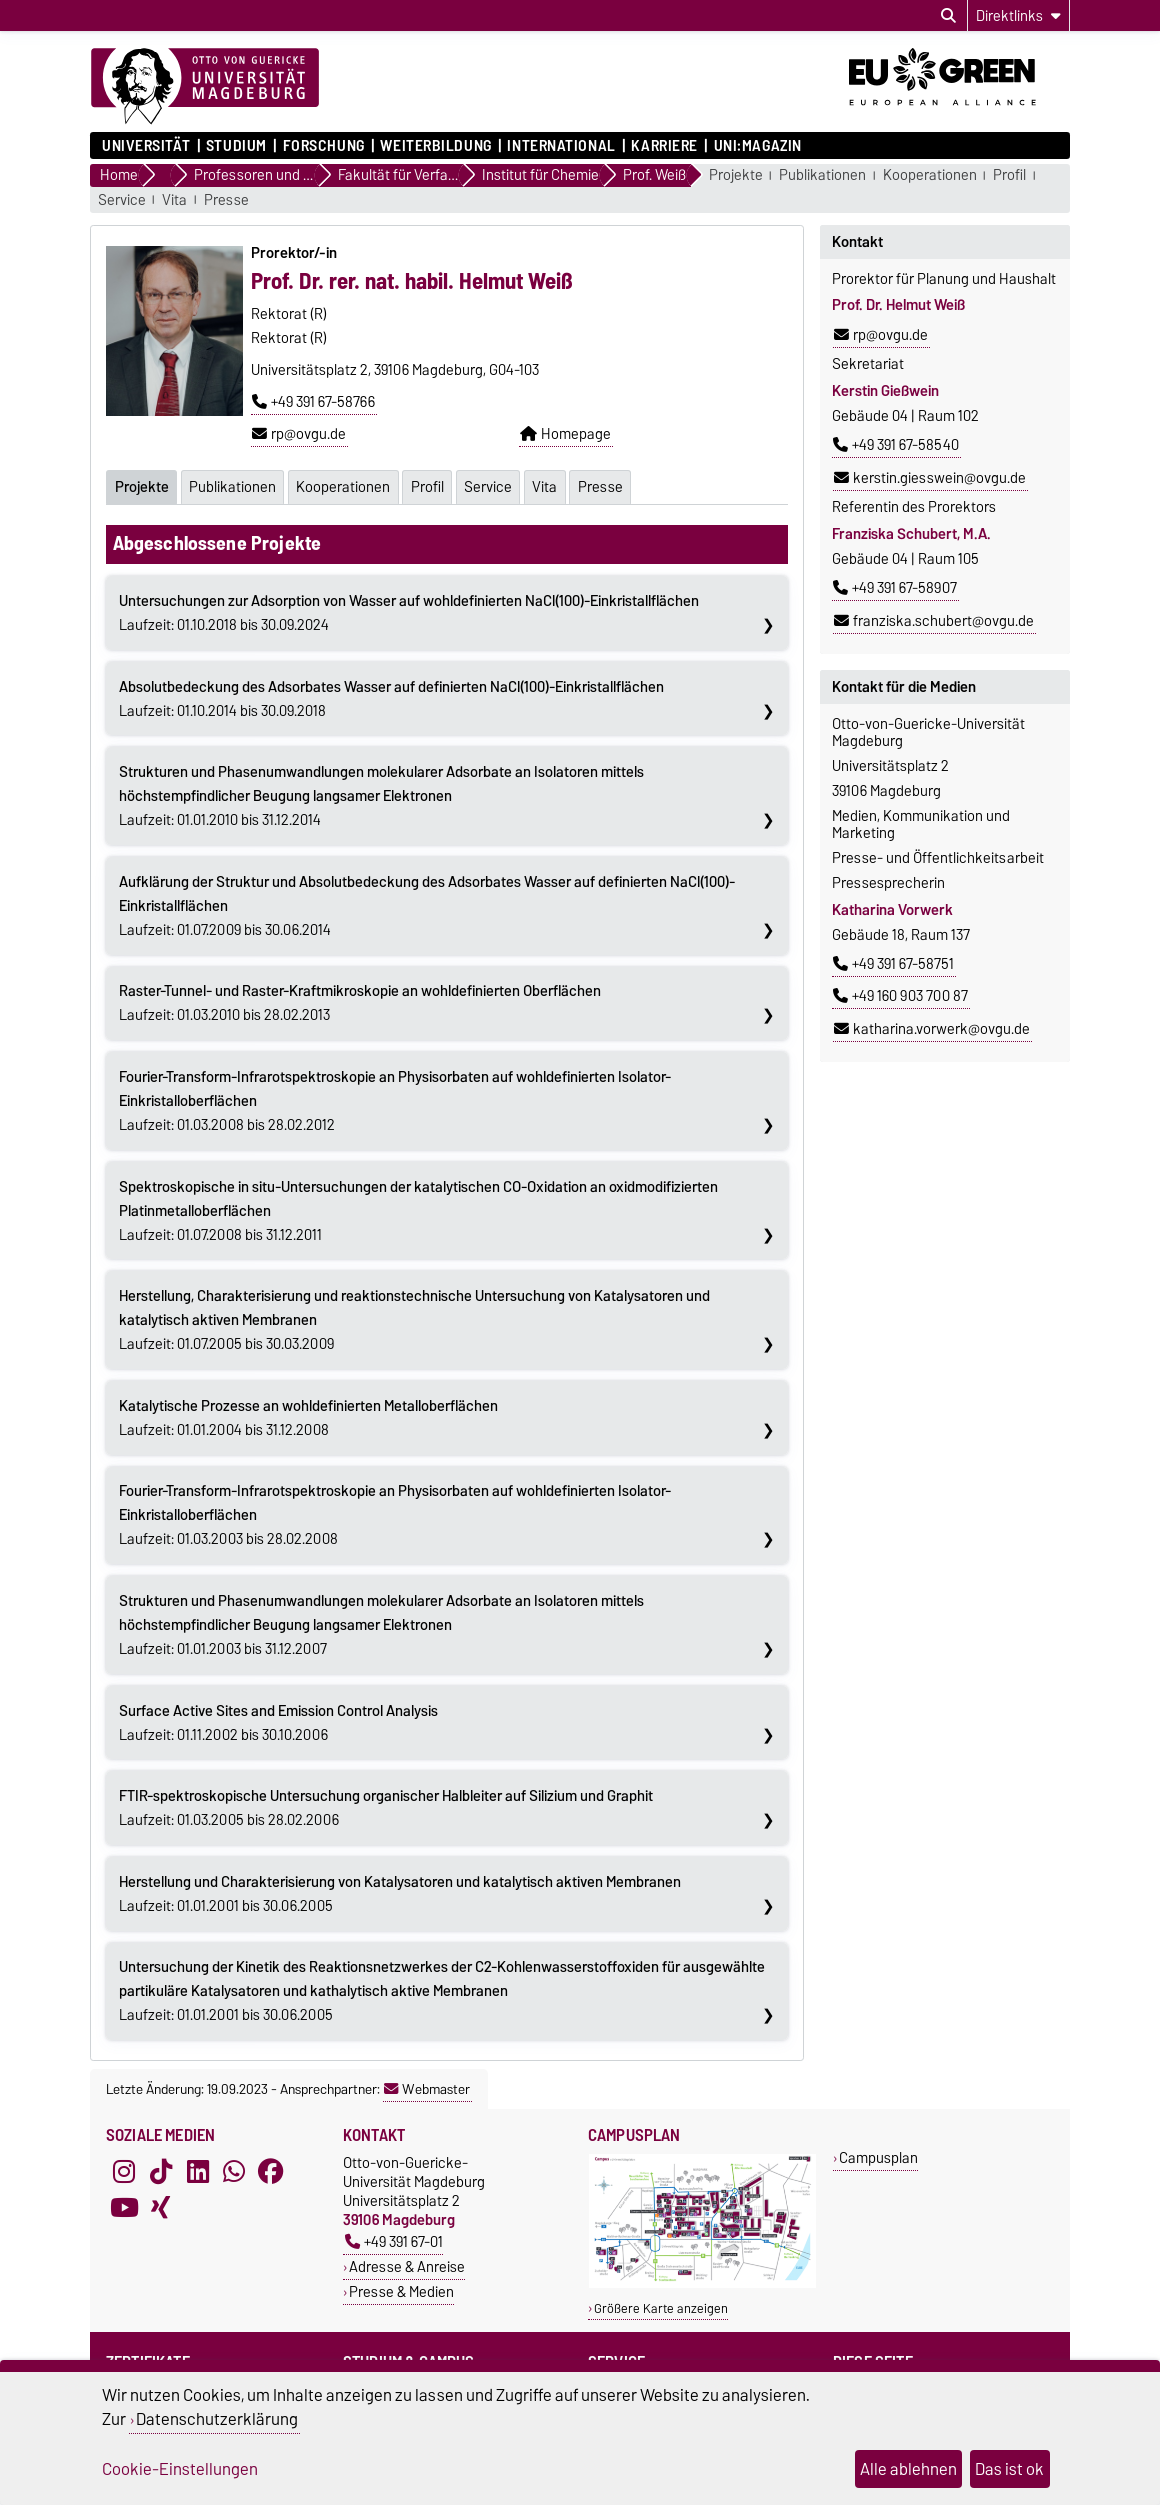 This screenshot has height=2505, width=1160. I want to click on Laufzeit: 01.07.2009 bis 30.06.2014, so click(427, 905).